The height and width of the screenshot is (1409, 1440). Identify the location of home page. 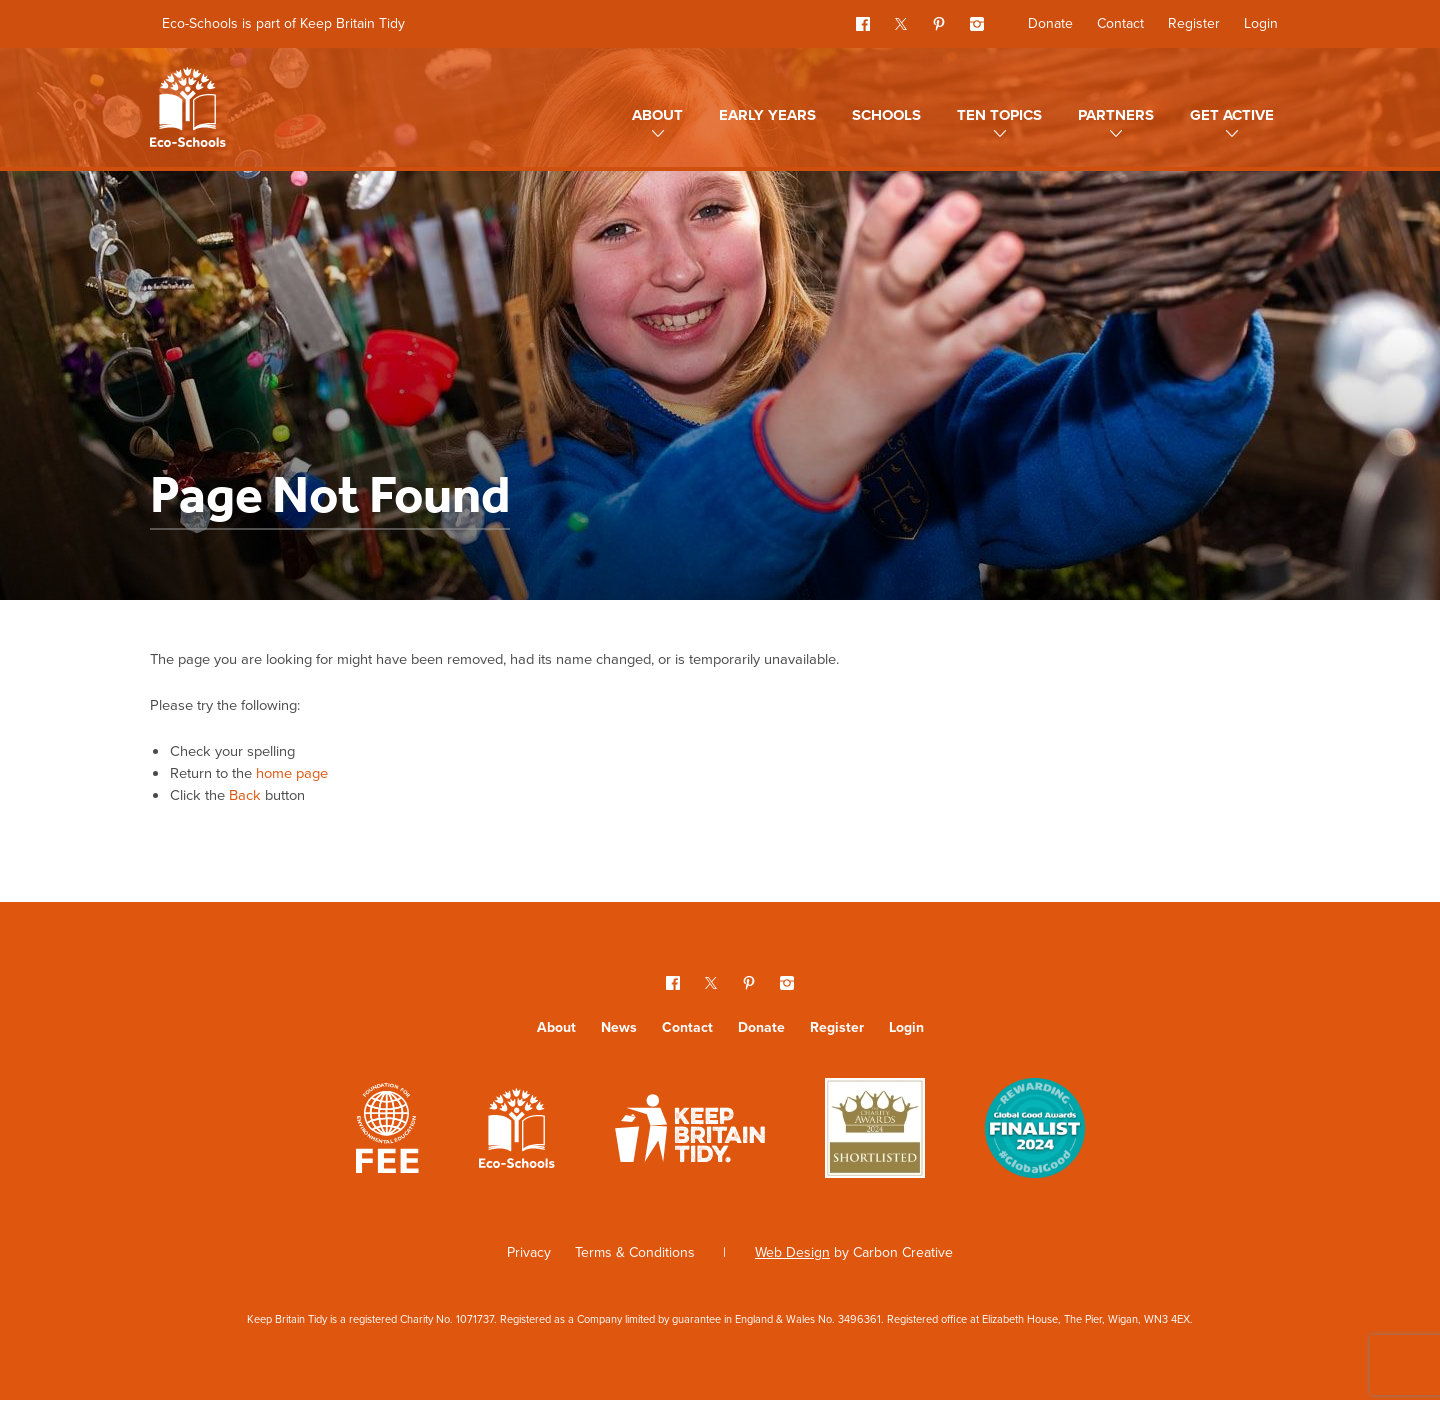
(305, 779).